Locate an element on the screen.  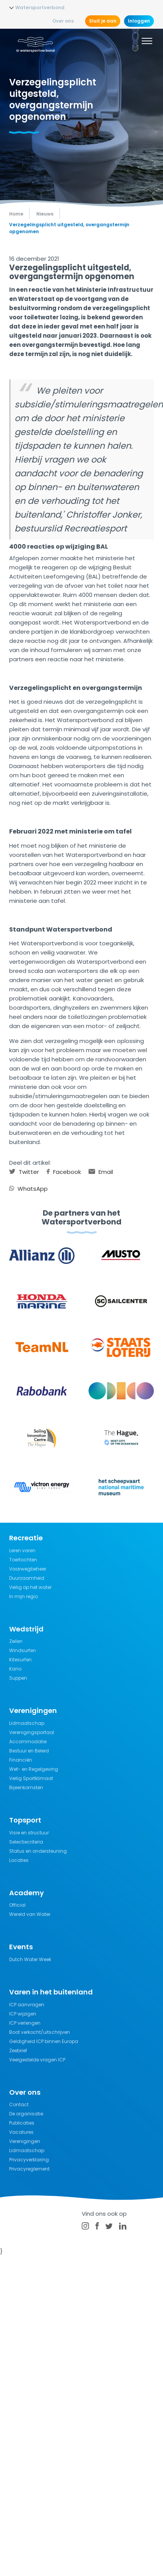
ICP aanvragen is located at coordinates (26, 2004).